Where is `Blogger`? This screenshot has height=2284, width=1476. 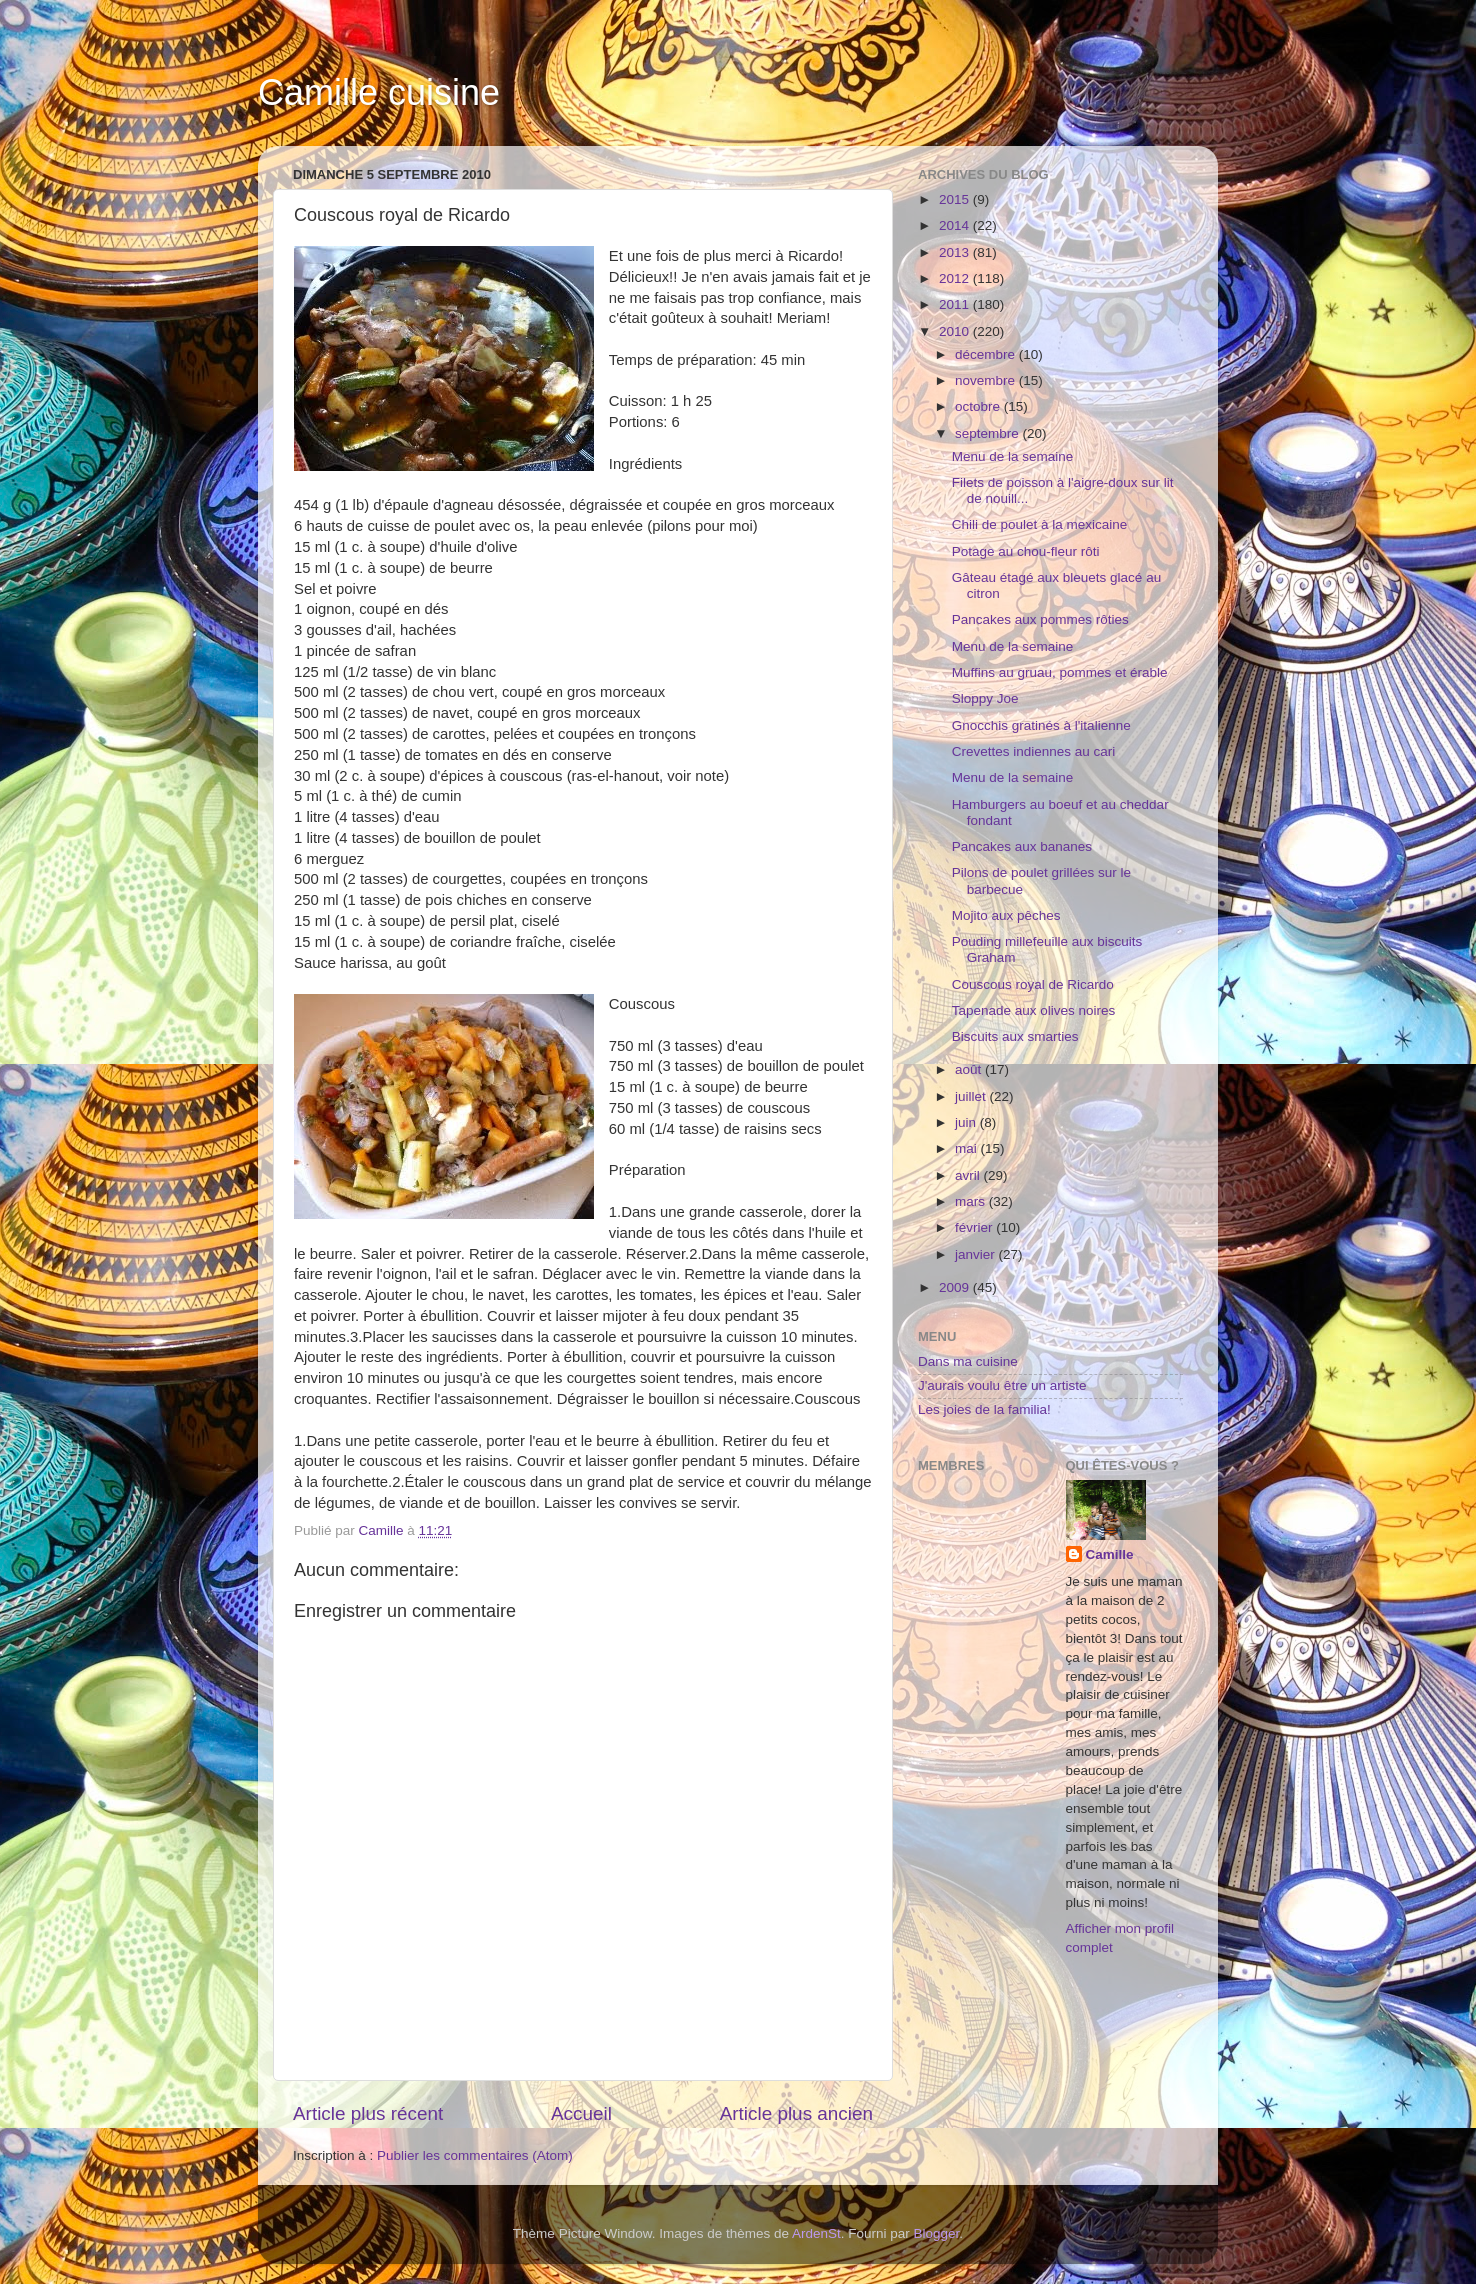 Blogger is located at coordinates (937, 2233).